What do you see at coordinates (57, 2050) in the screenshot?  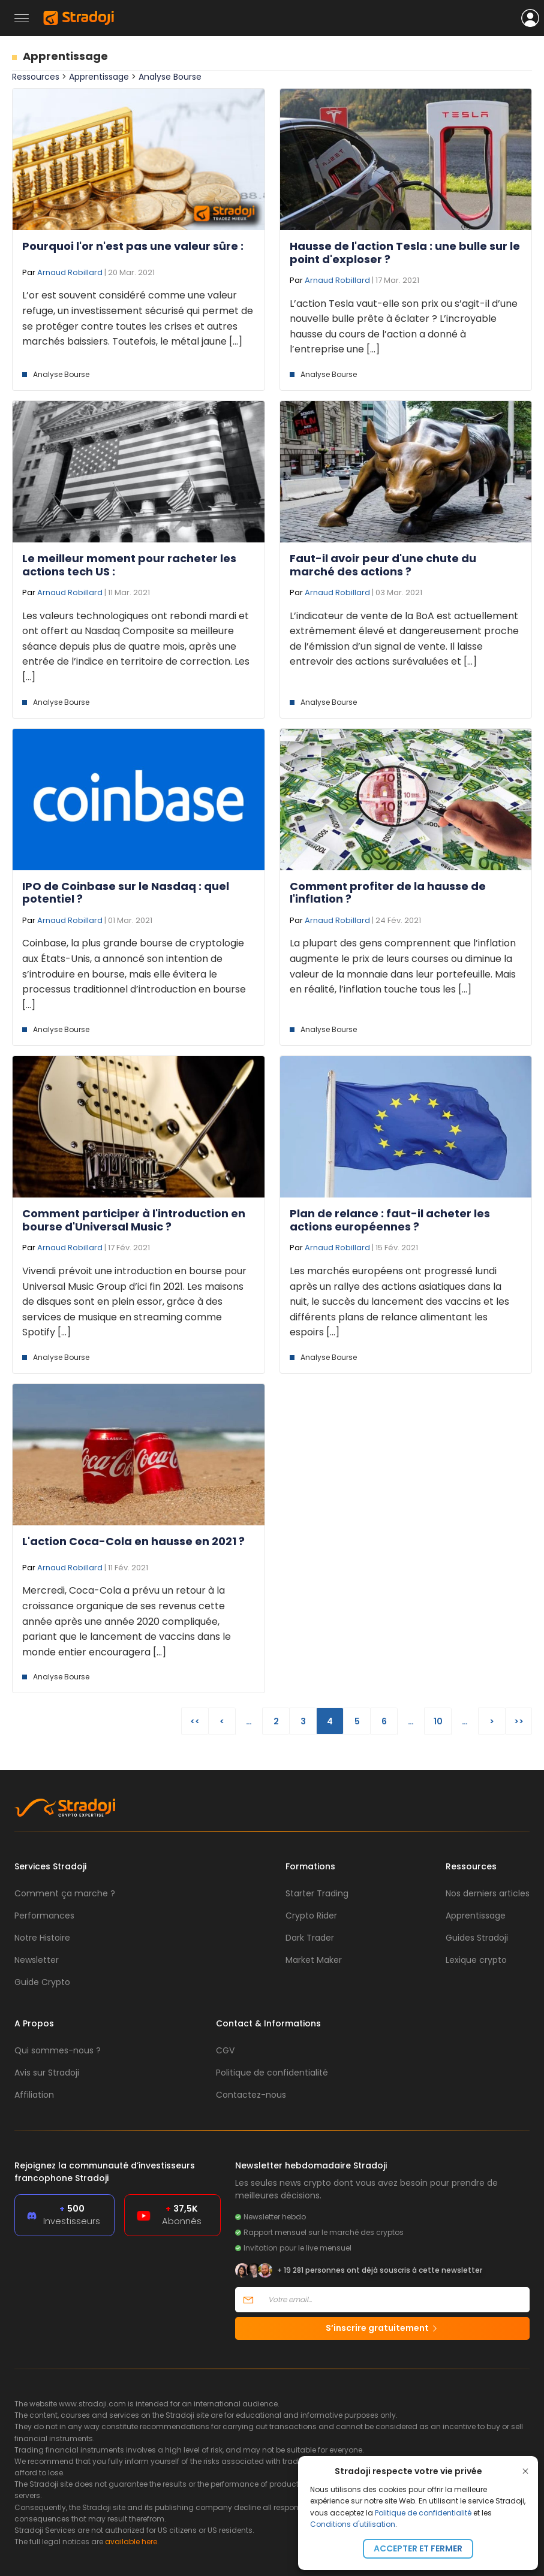 I see `Qui sommes-nous ?` at bounding box center [57, 2050].